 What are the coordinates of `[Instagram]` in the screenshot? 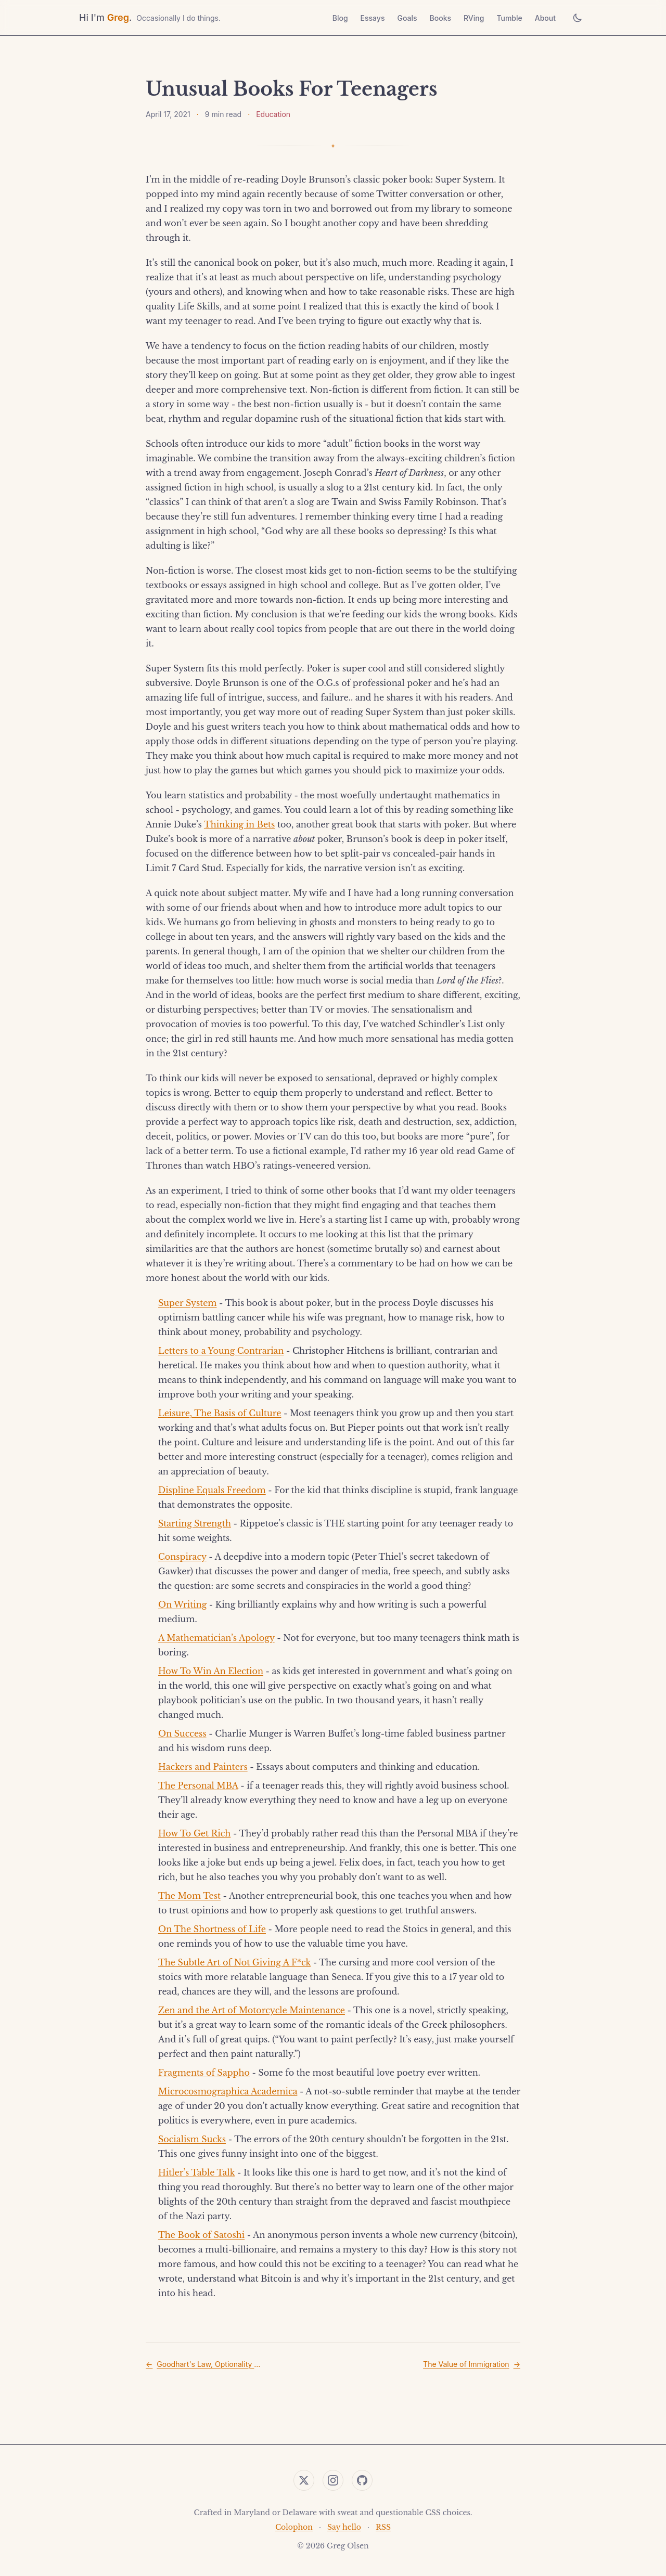 It's located at (333, 2480).